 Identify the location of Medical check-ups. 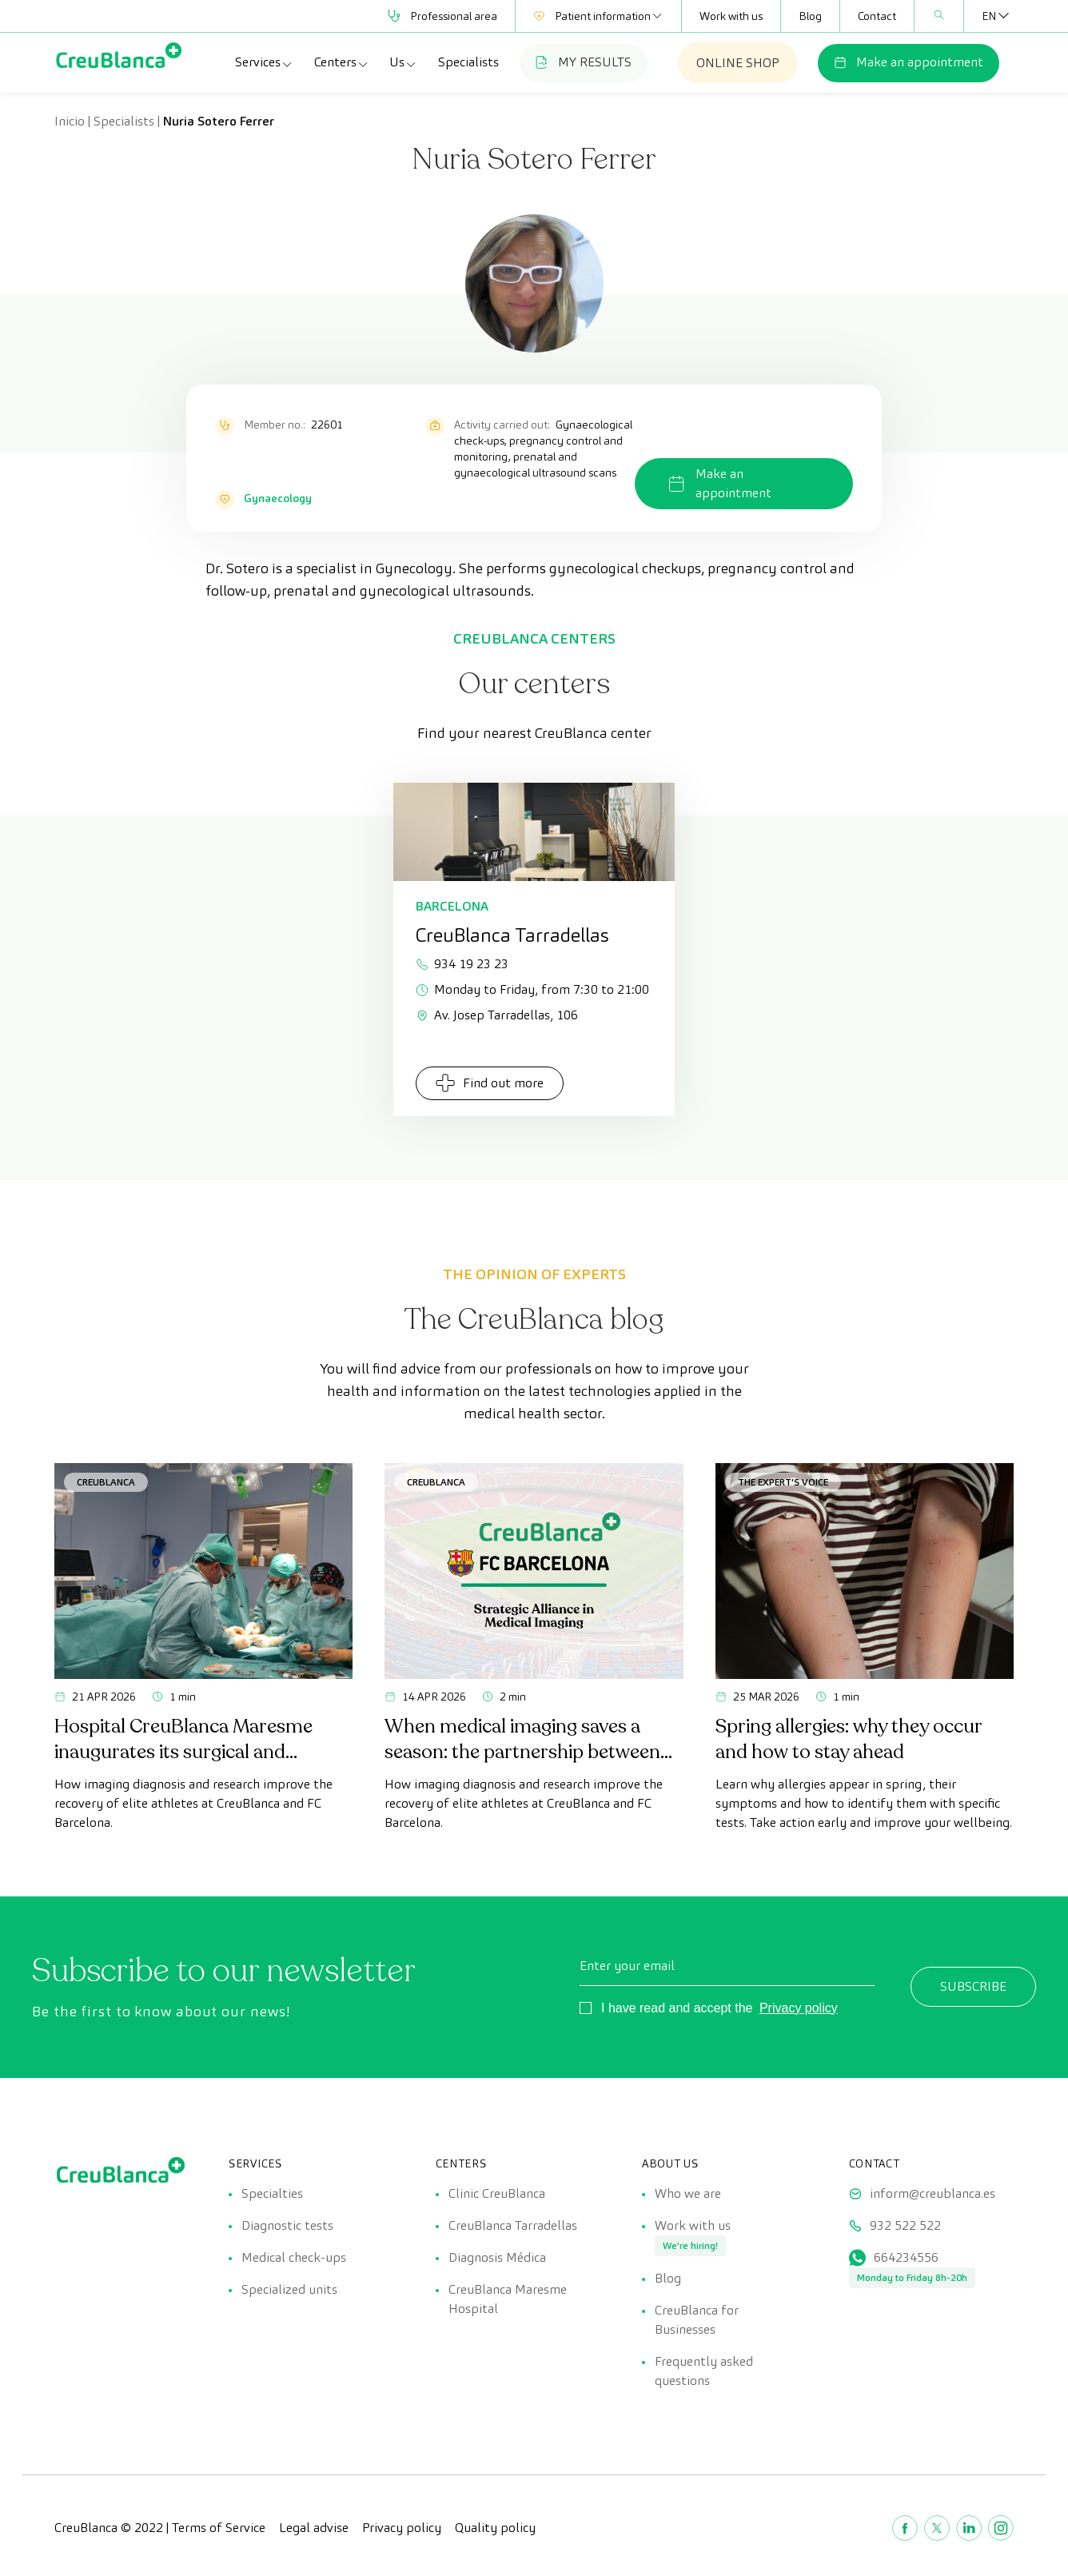
(293, 2257).